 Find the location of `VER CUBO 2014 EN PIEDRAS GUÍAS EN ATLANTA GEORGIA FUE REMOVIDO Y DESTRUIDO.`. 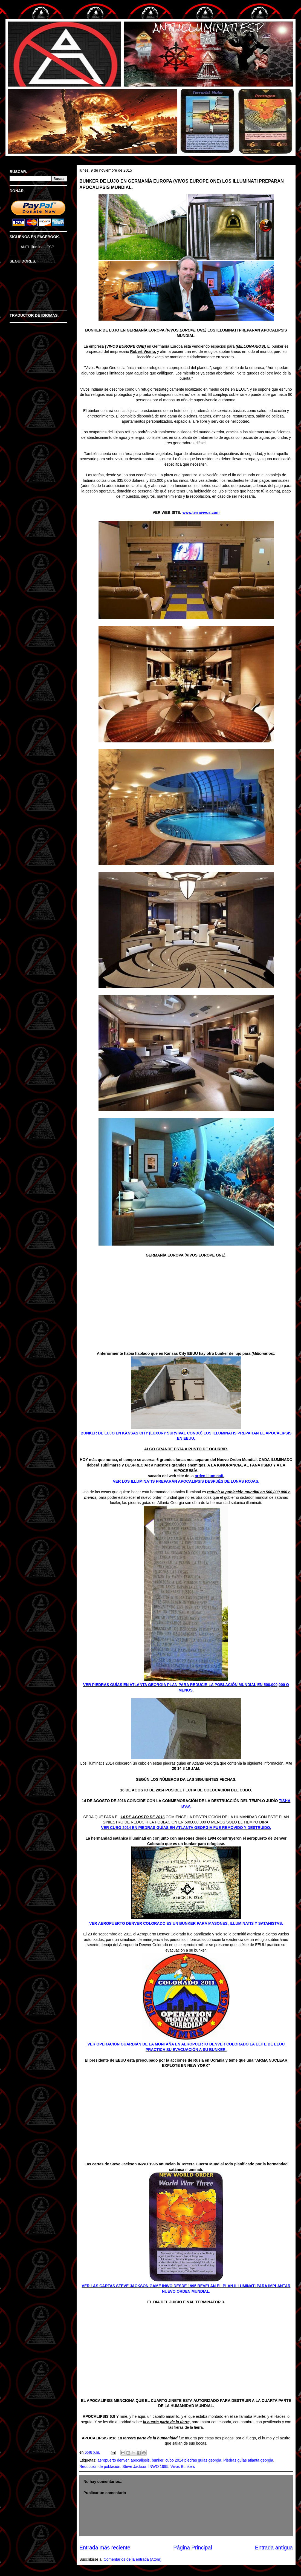

VER CUBO 2014 EN PIEDRAS GUÍAS EN ATLANTA GEORGIA FUE REMOVIDO Y DESTRUIDO. is located at coordinates (186, 1827).